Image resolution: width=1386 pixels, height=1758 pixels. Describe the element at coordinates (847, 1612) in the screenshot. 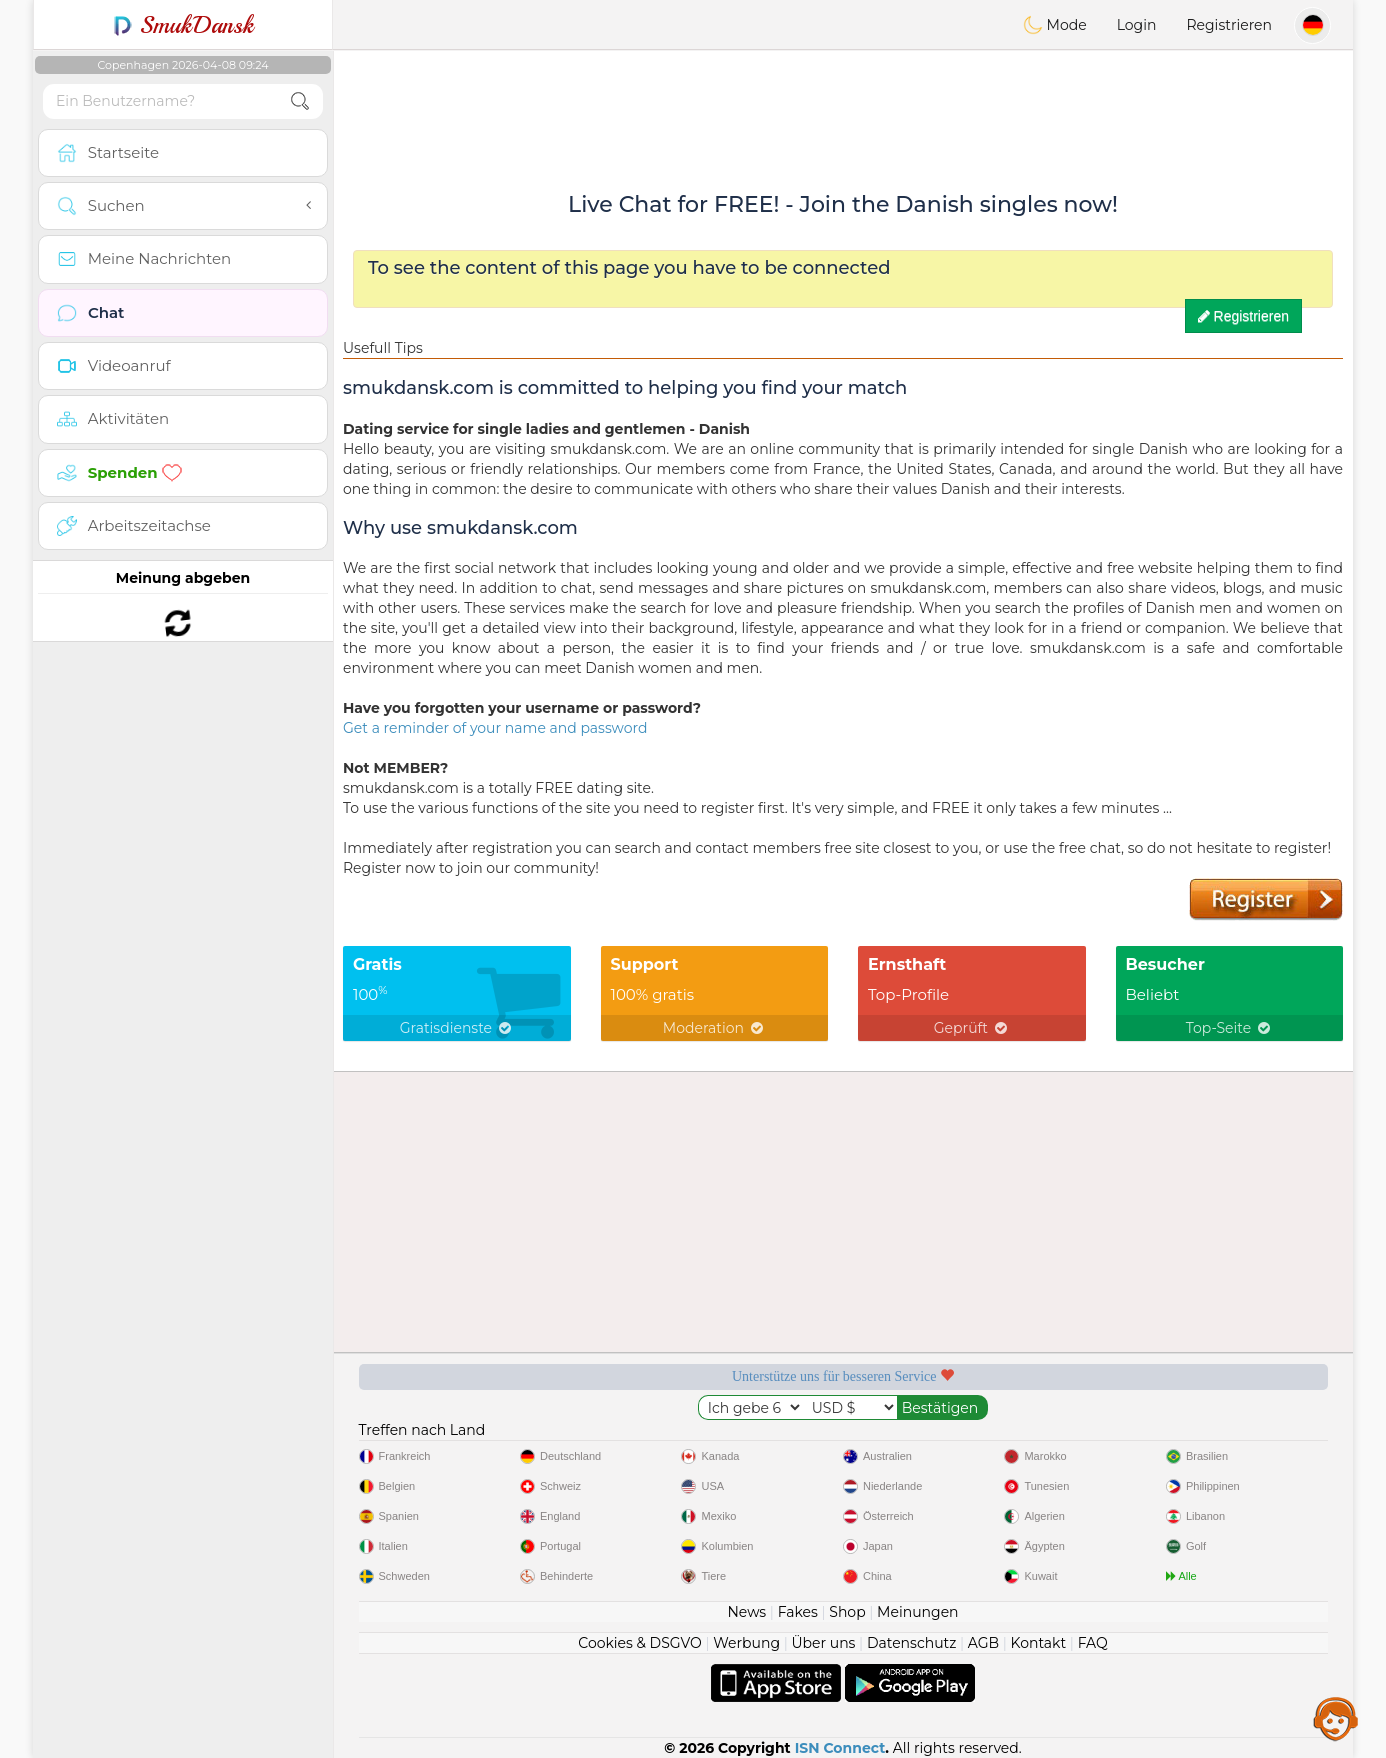

I see `Shop` at that location.